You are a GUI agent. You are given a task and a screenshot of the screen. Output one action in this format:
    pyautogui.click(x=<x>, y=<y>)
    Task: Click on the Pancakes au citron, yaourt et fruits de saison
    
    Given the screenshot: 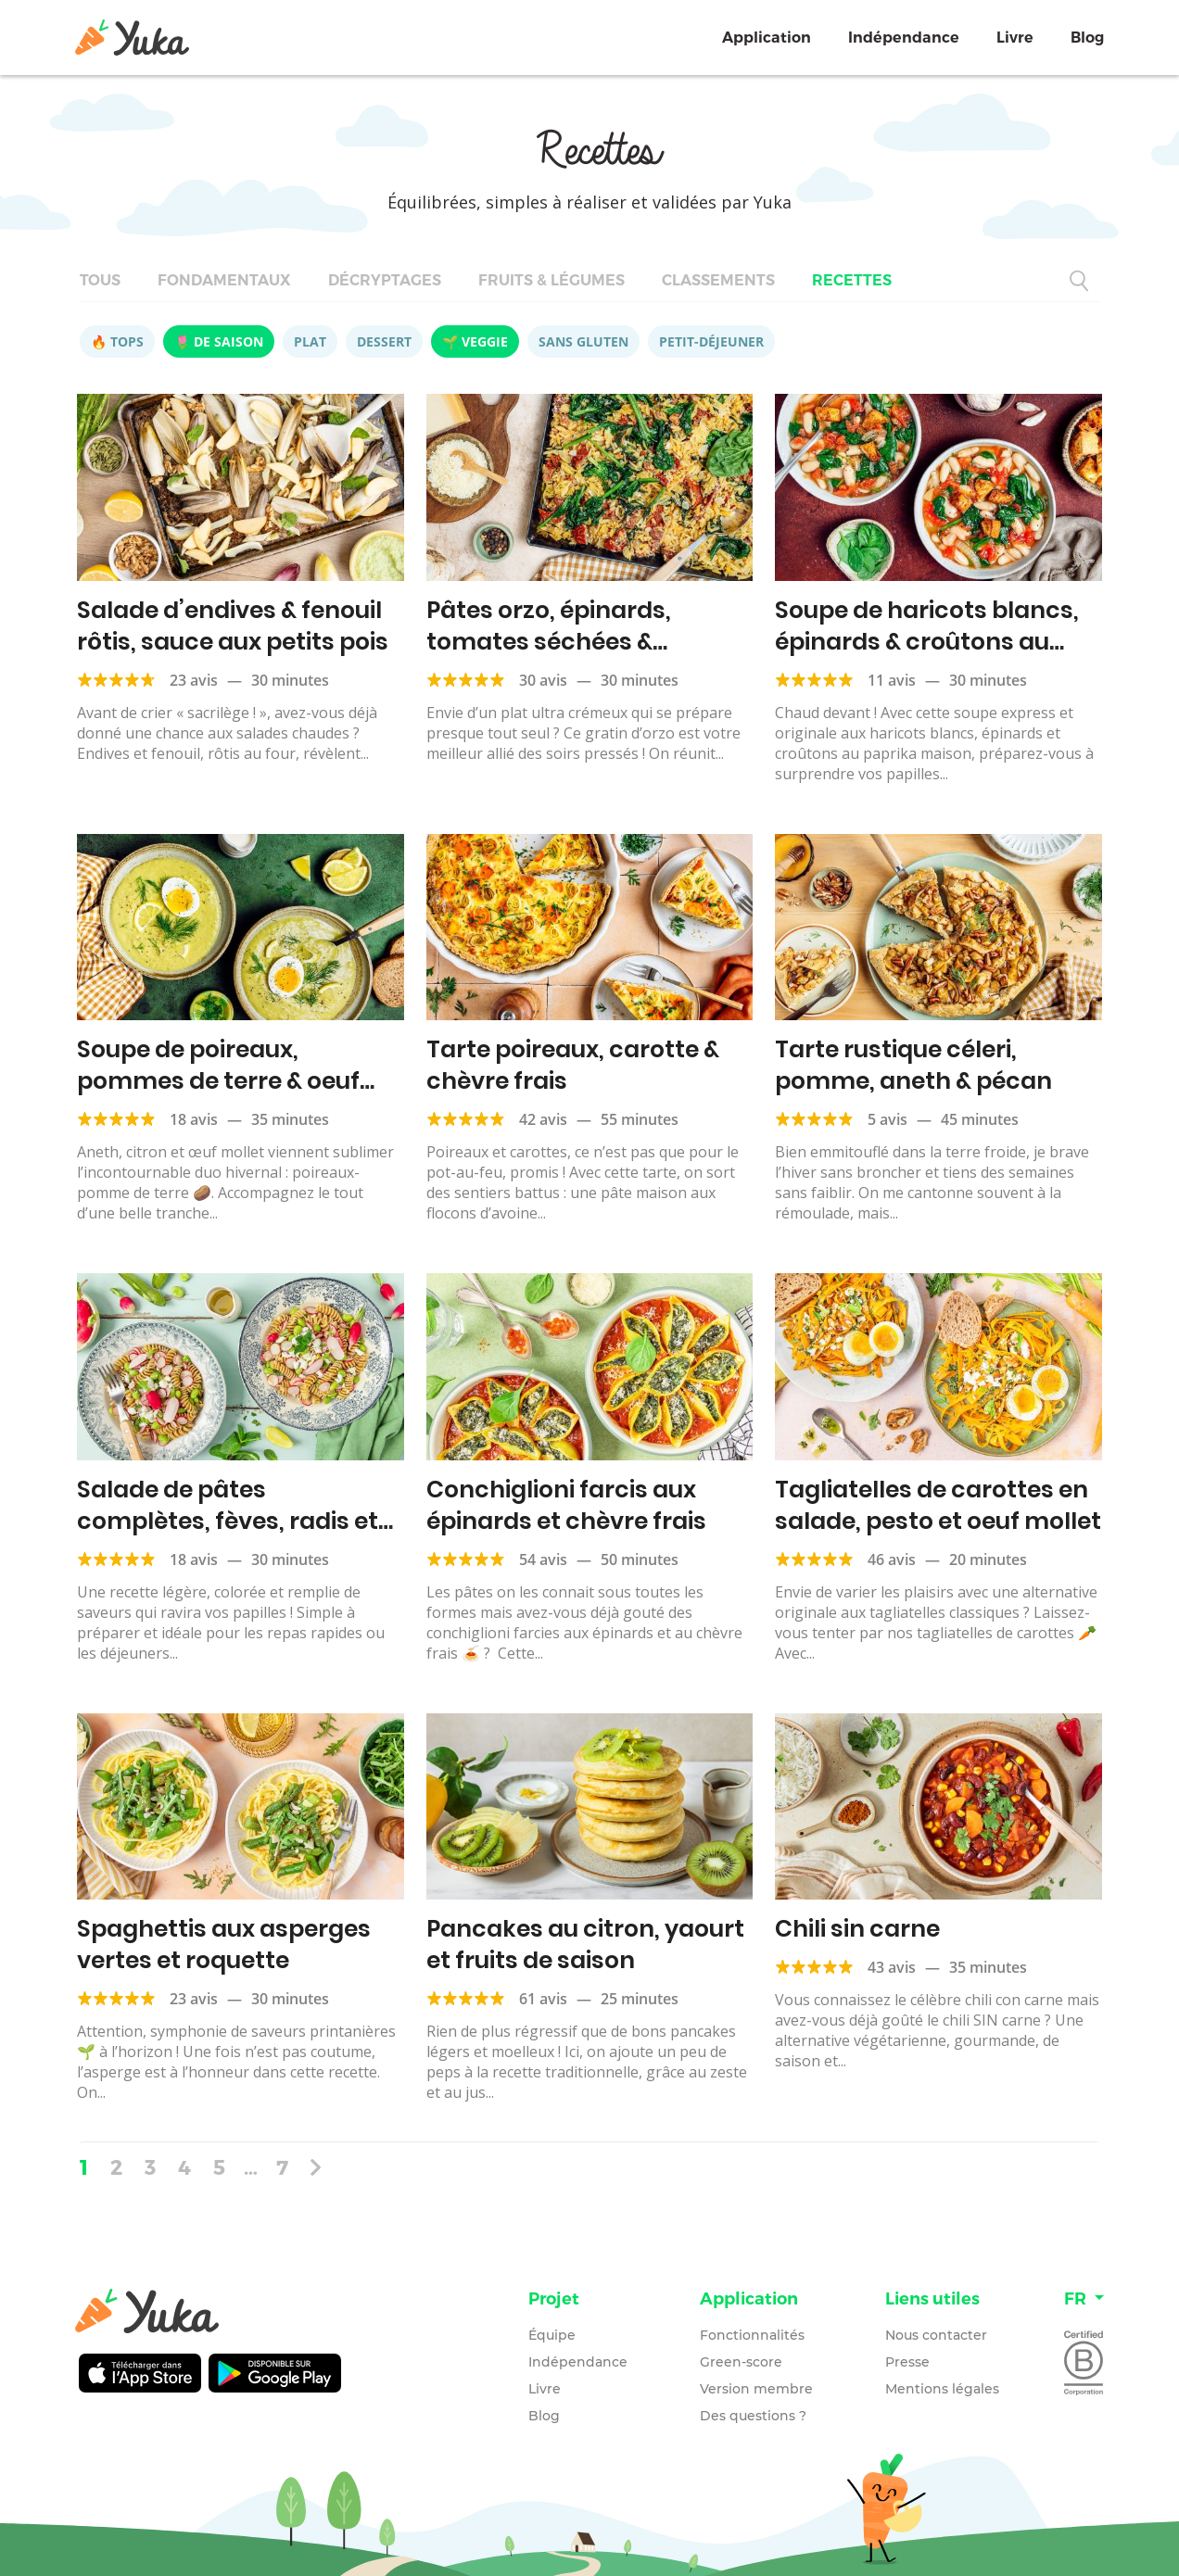 What is the action you would take?
    pyautogui.click(x=585, y=1944)
    